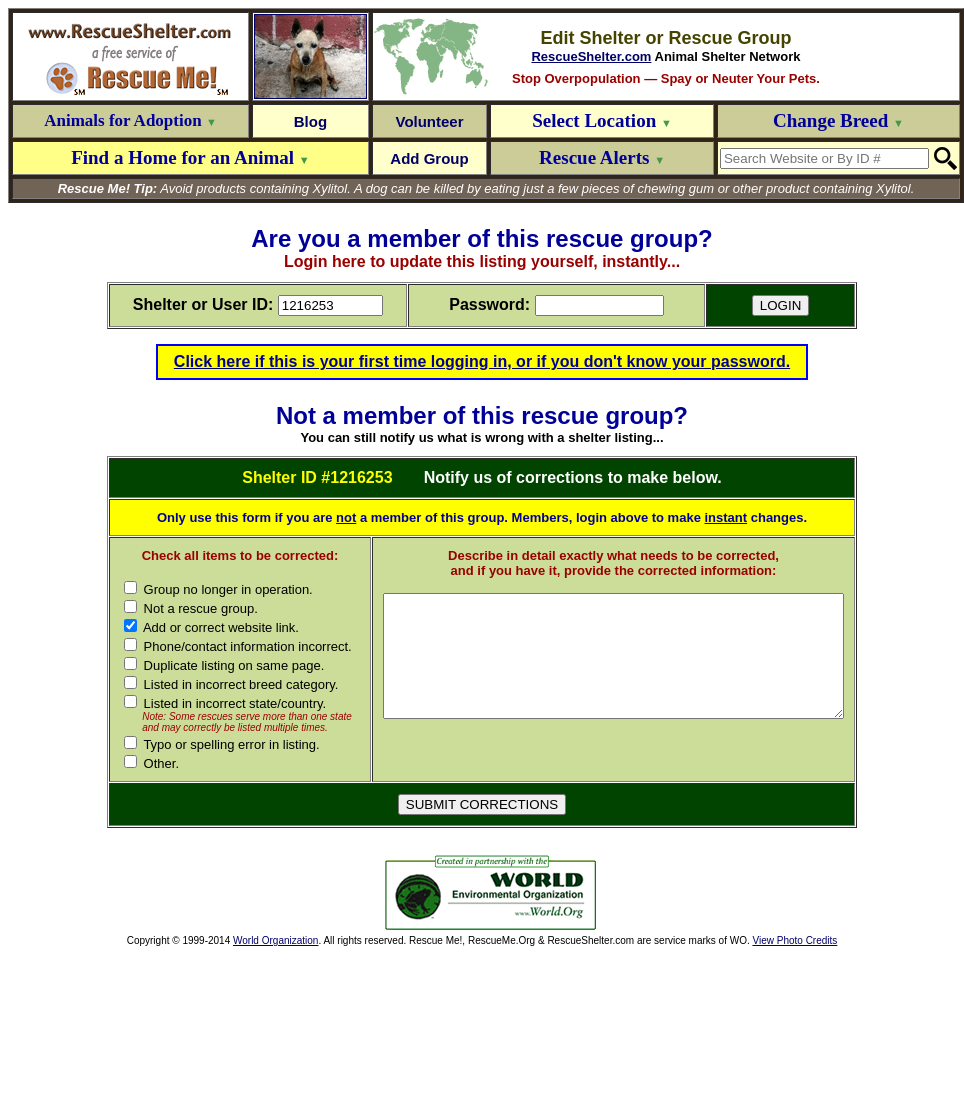  I want to click on World Organization, so click(275, 1067).